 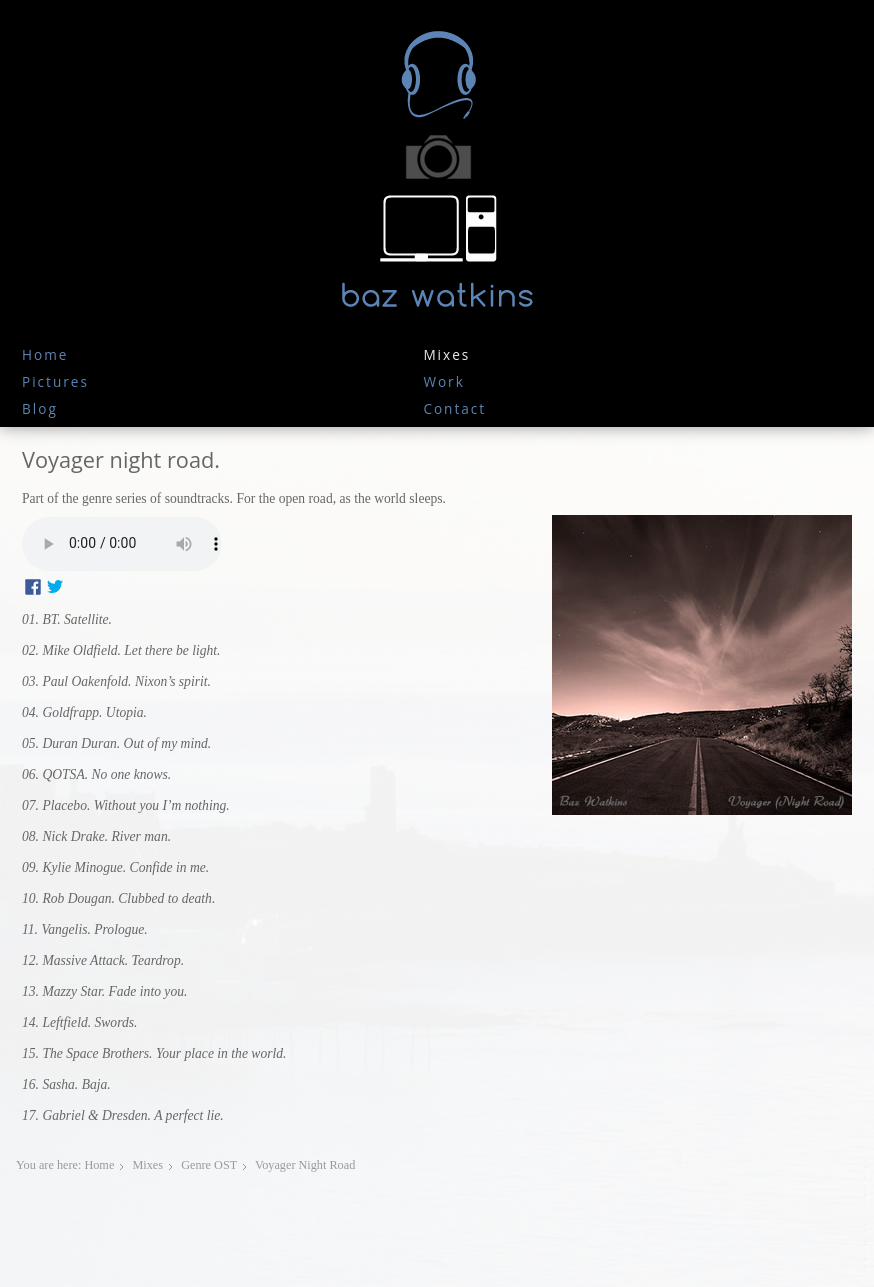 What do you see at coordinates (209, 1165) in the screenshot?
I see `Genre OST` at bounding box center [209, 1165].